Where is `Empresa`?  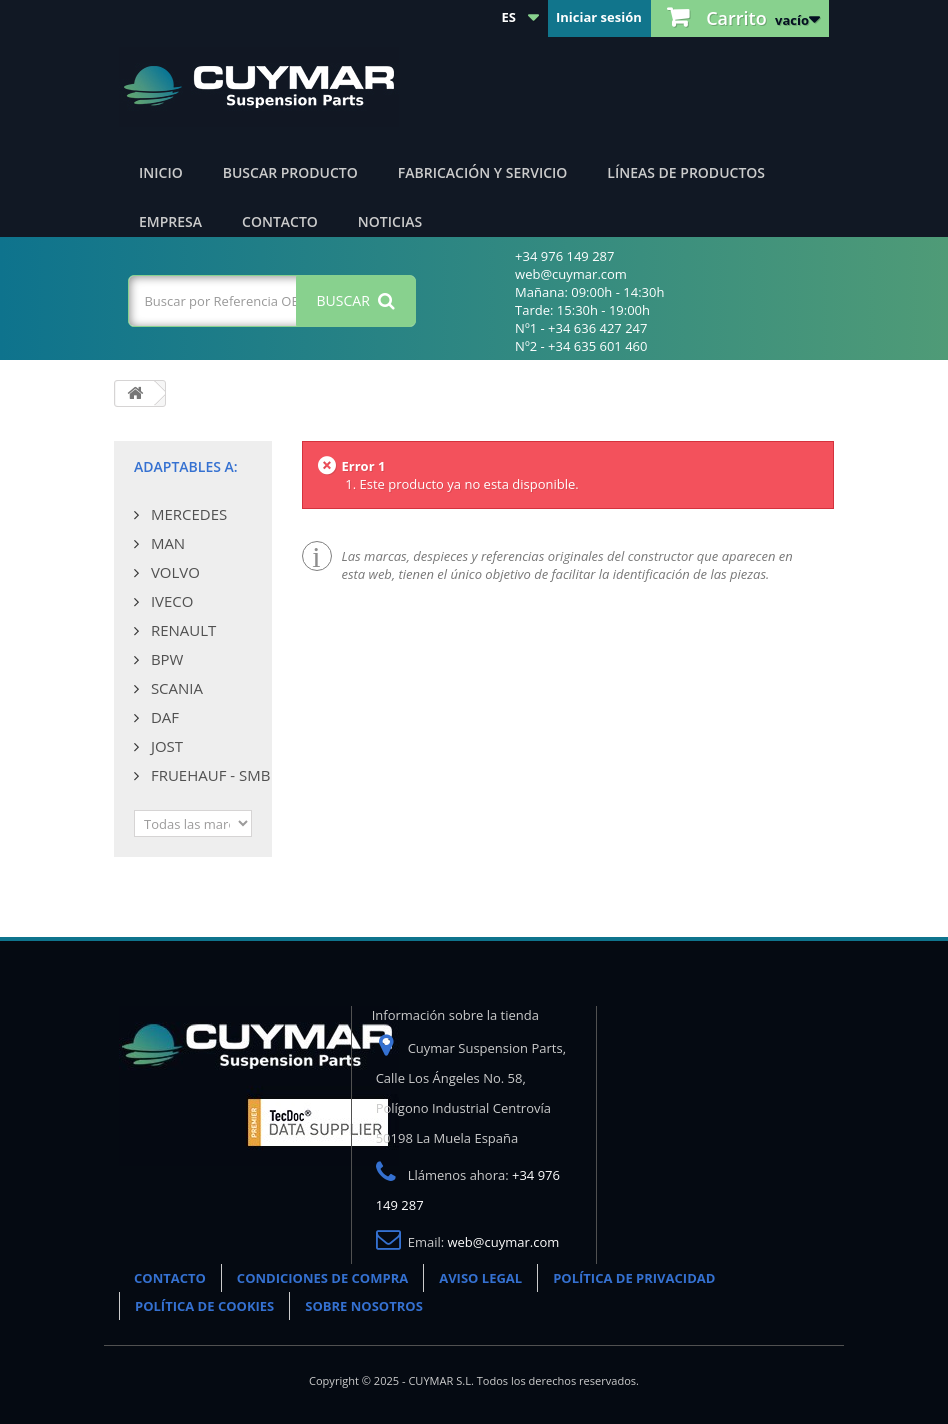
Empresa is located at coordinates (170, 221).